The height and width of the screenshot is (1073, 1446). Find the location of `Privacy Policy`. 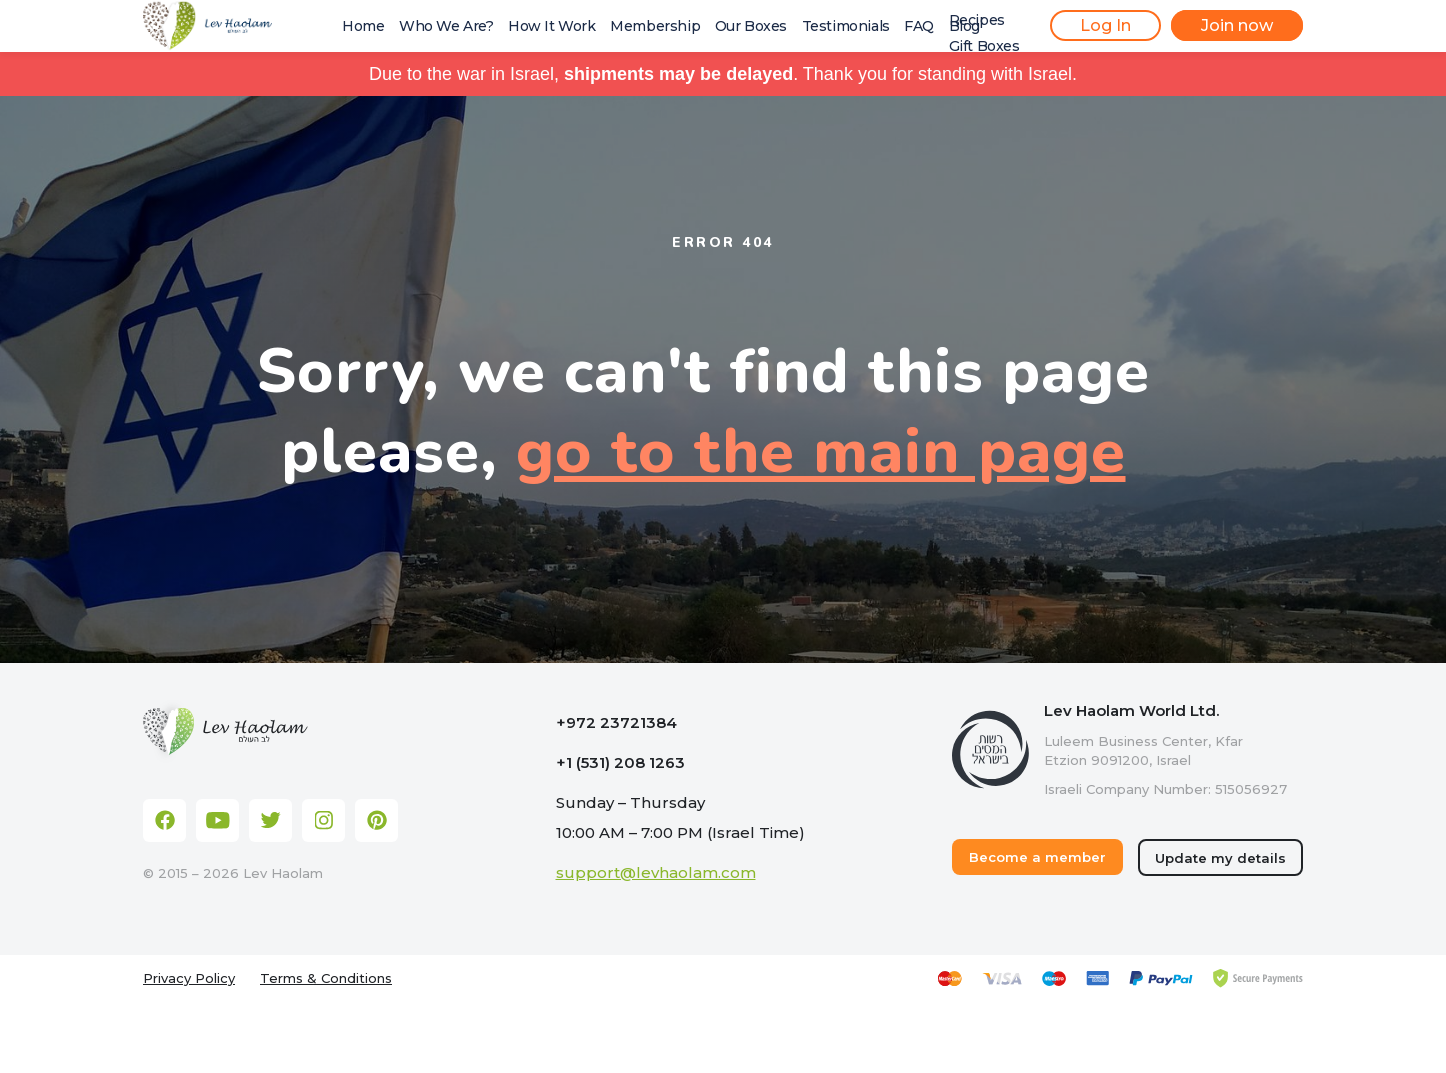

Privacy Policy is located at coordinates (189, 978).